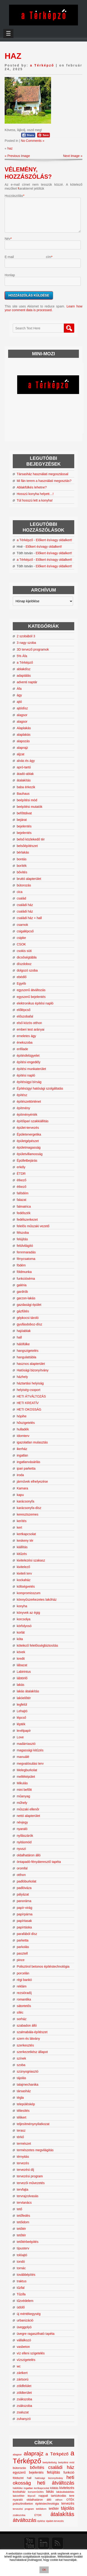 The width and height of the screenshot is (87, 2576). Describe the element at coordinates (21, 950) in the screenshot. I see `CSOK` at that location.